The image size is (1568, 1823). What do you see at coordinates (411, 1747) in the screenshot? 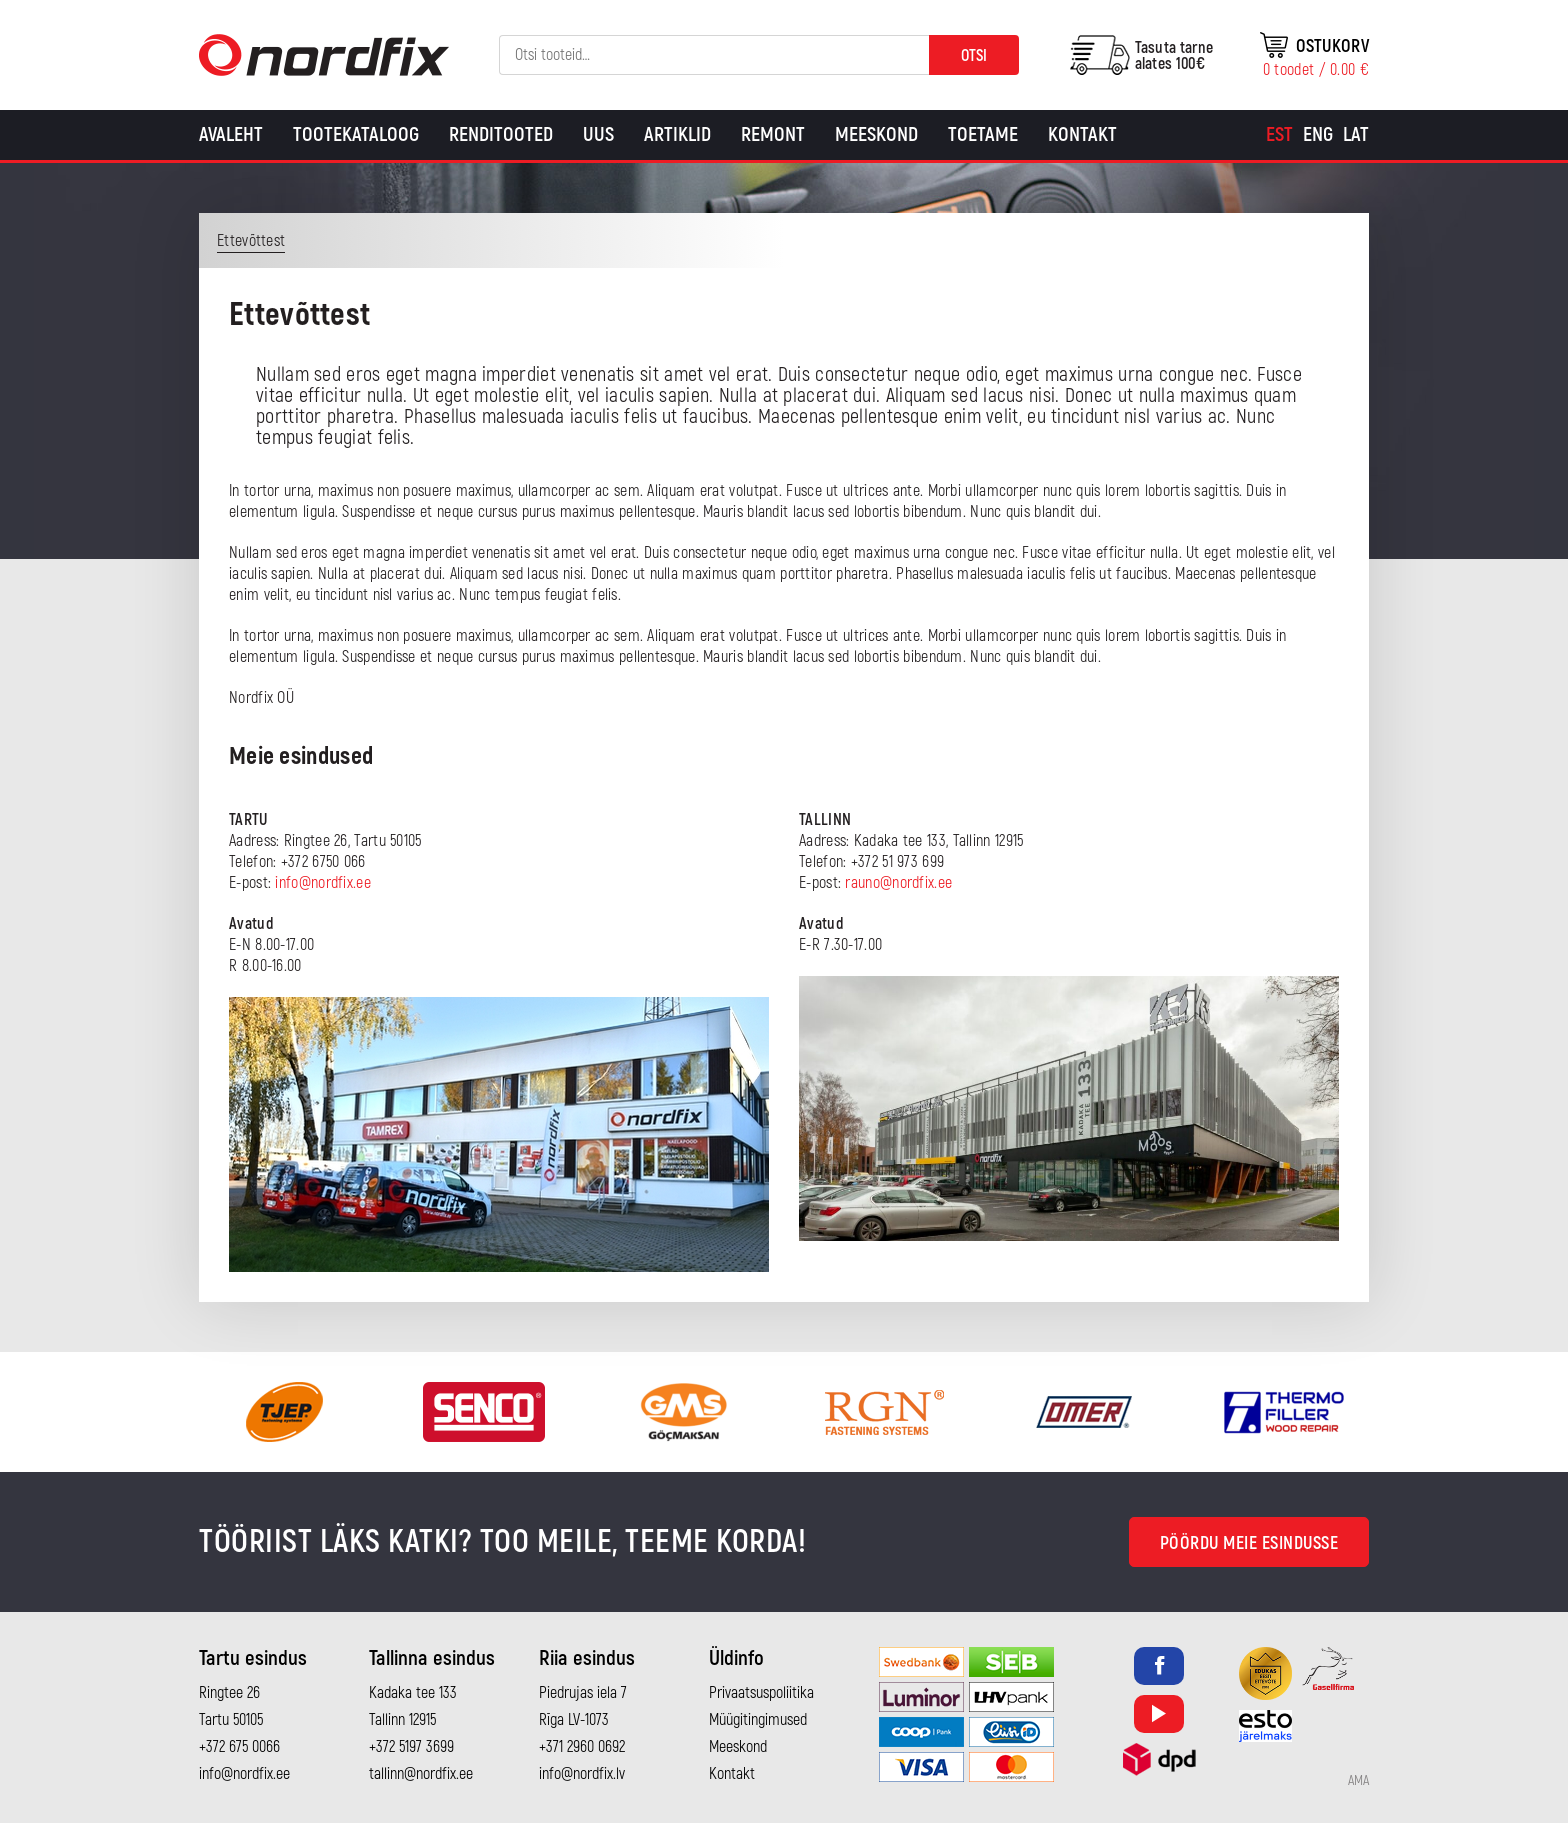
I see `+372 5197 3699` at bounding box center [411, 1747].